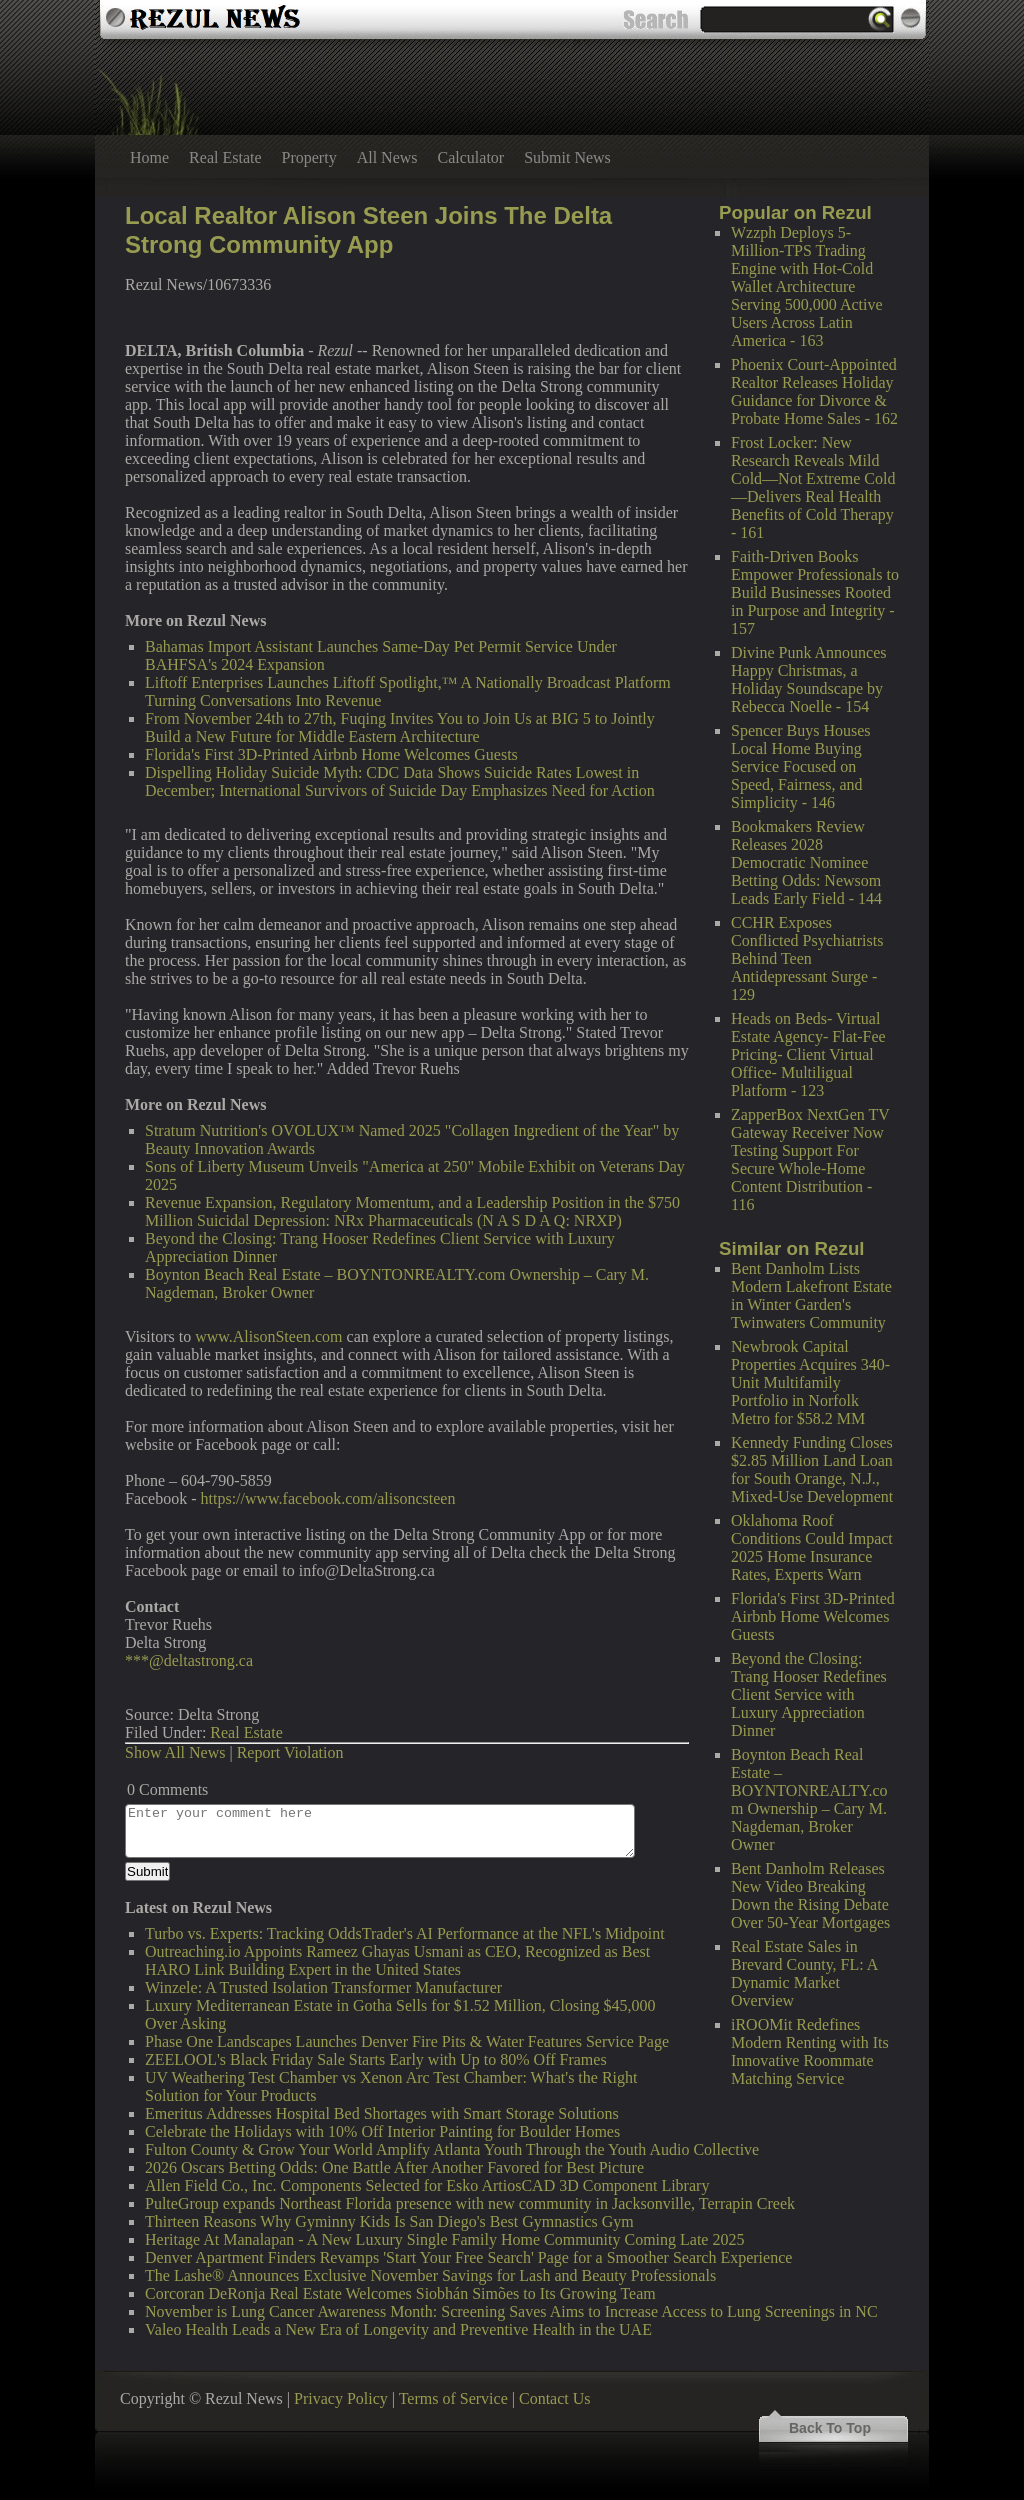 The image size is (1024, 2500). What do you see at coordinates (444, 2239) in the screenshot?
I see `Heritage At Manalapan - A New Luxury Single Family Home Community Coming Late 2025` at bounding box center [444, 2239].